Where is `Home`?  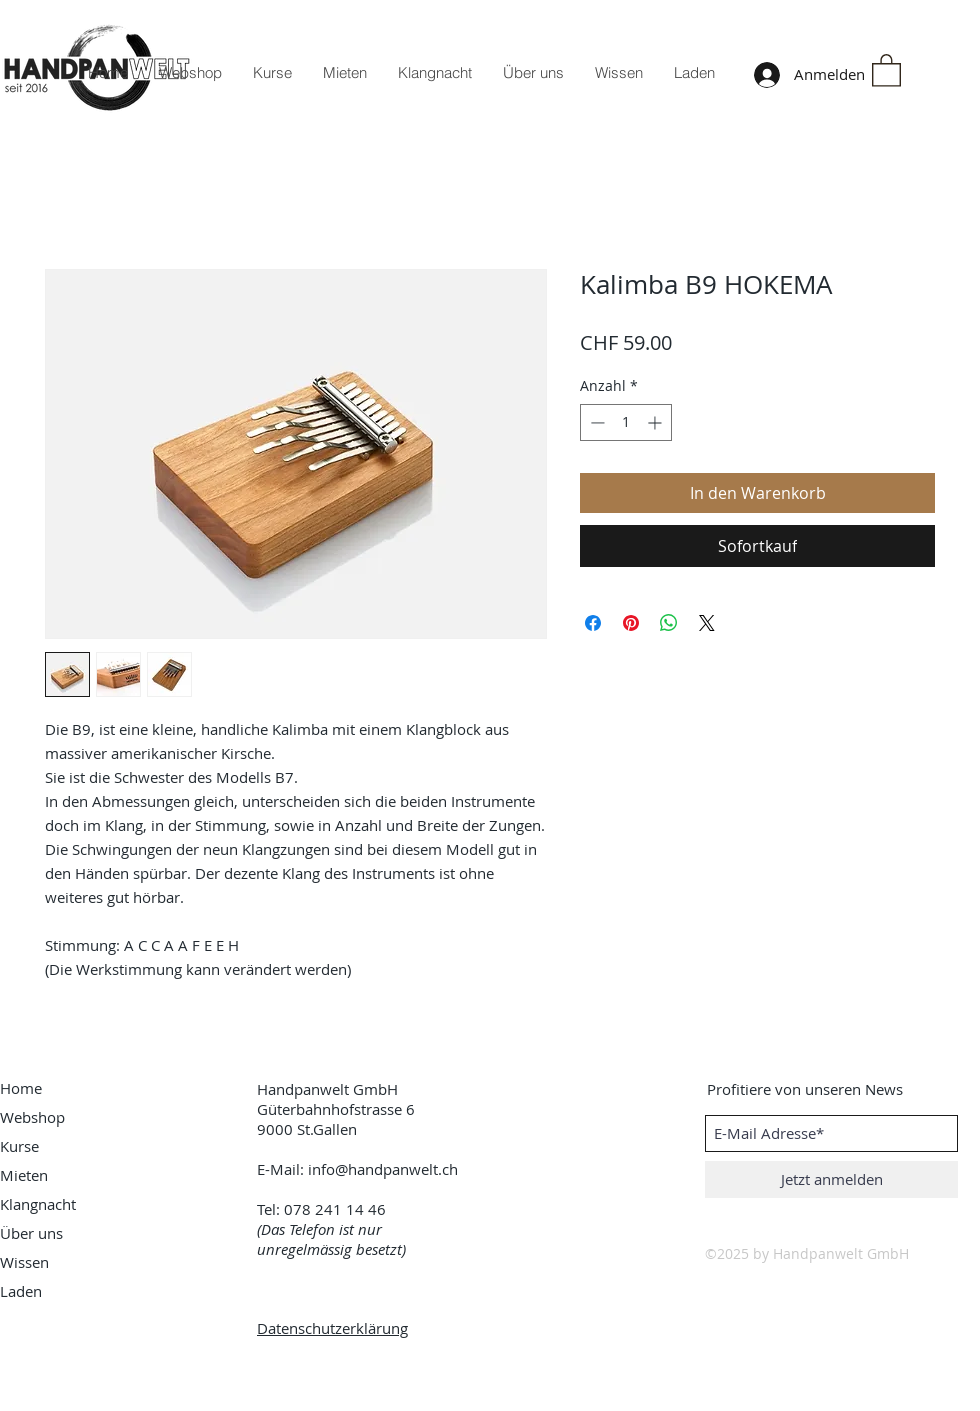
Home is located at coordinates (21, 1088).